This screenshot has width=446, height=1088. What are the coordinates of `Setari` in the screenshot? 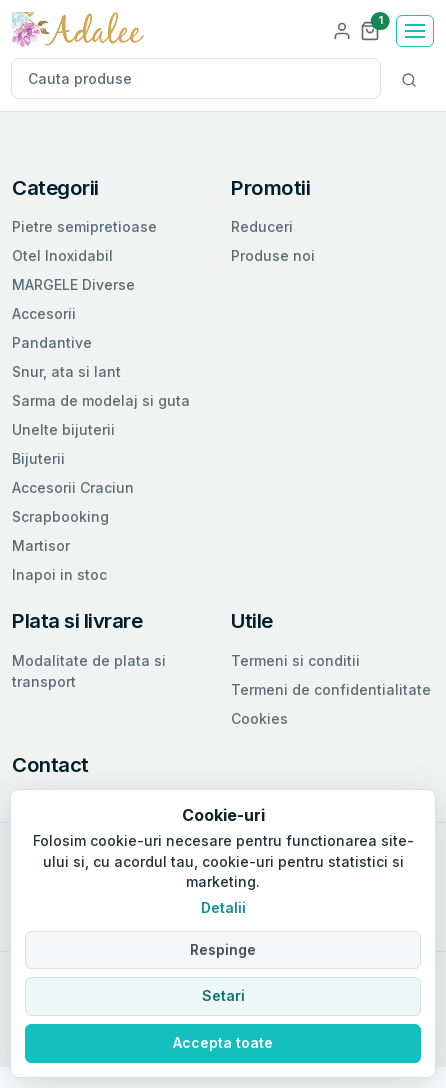 It's located at (223, 995).